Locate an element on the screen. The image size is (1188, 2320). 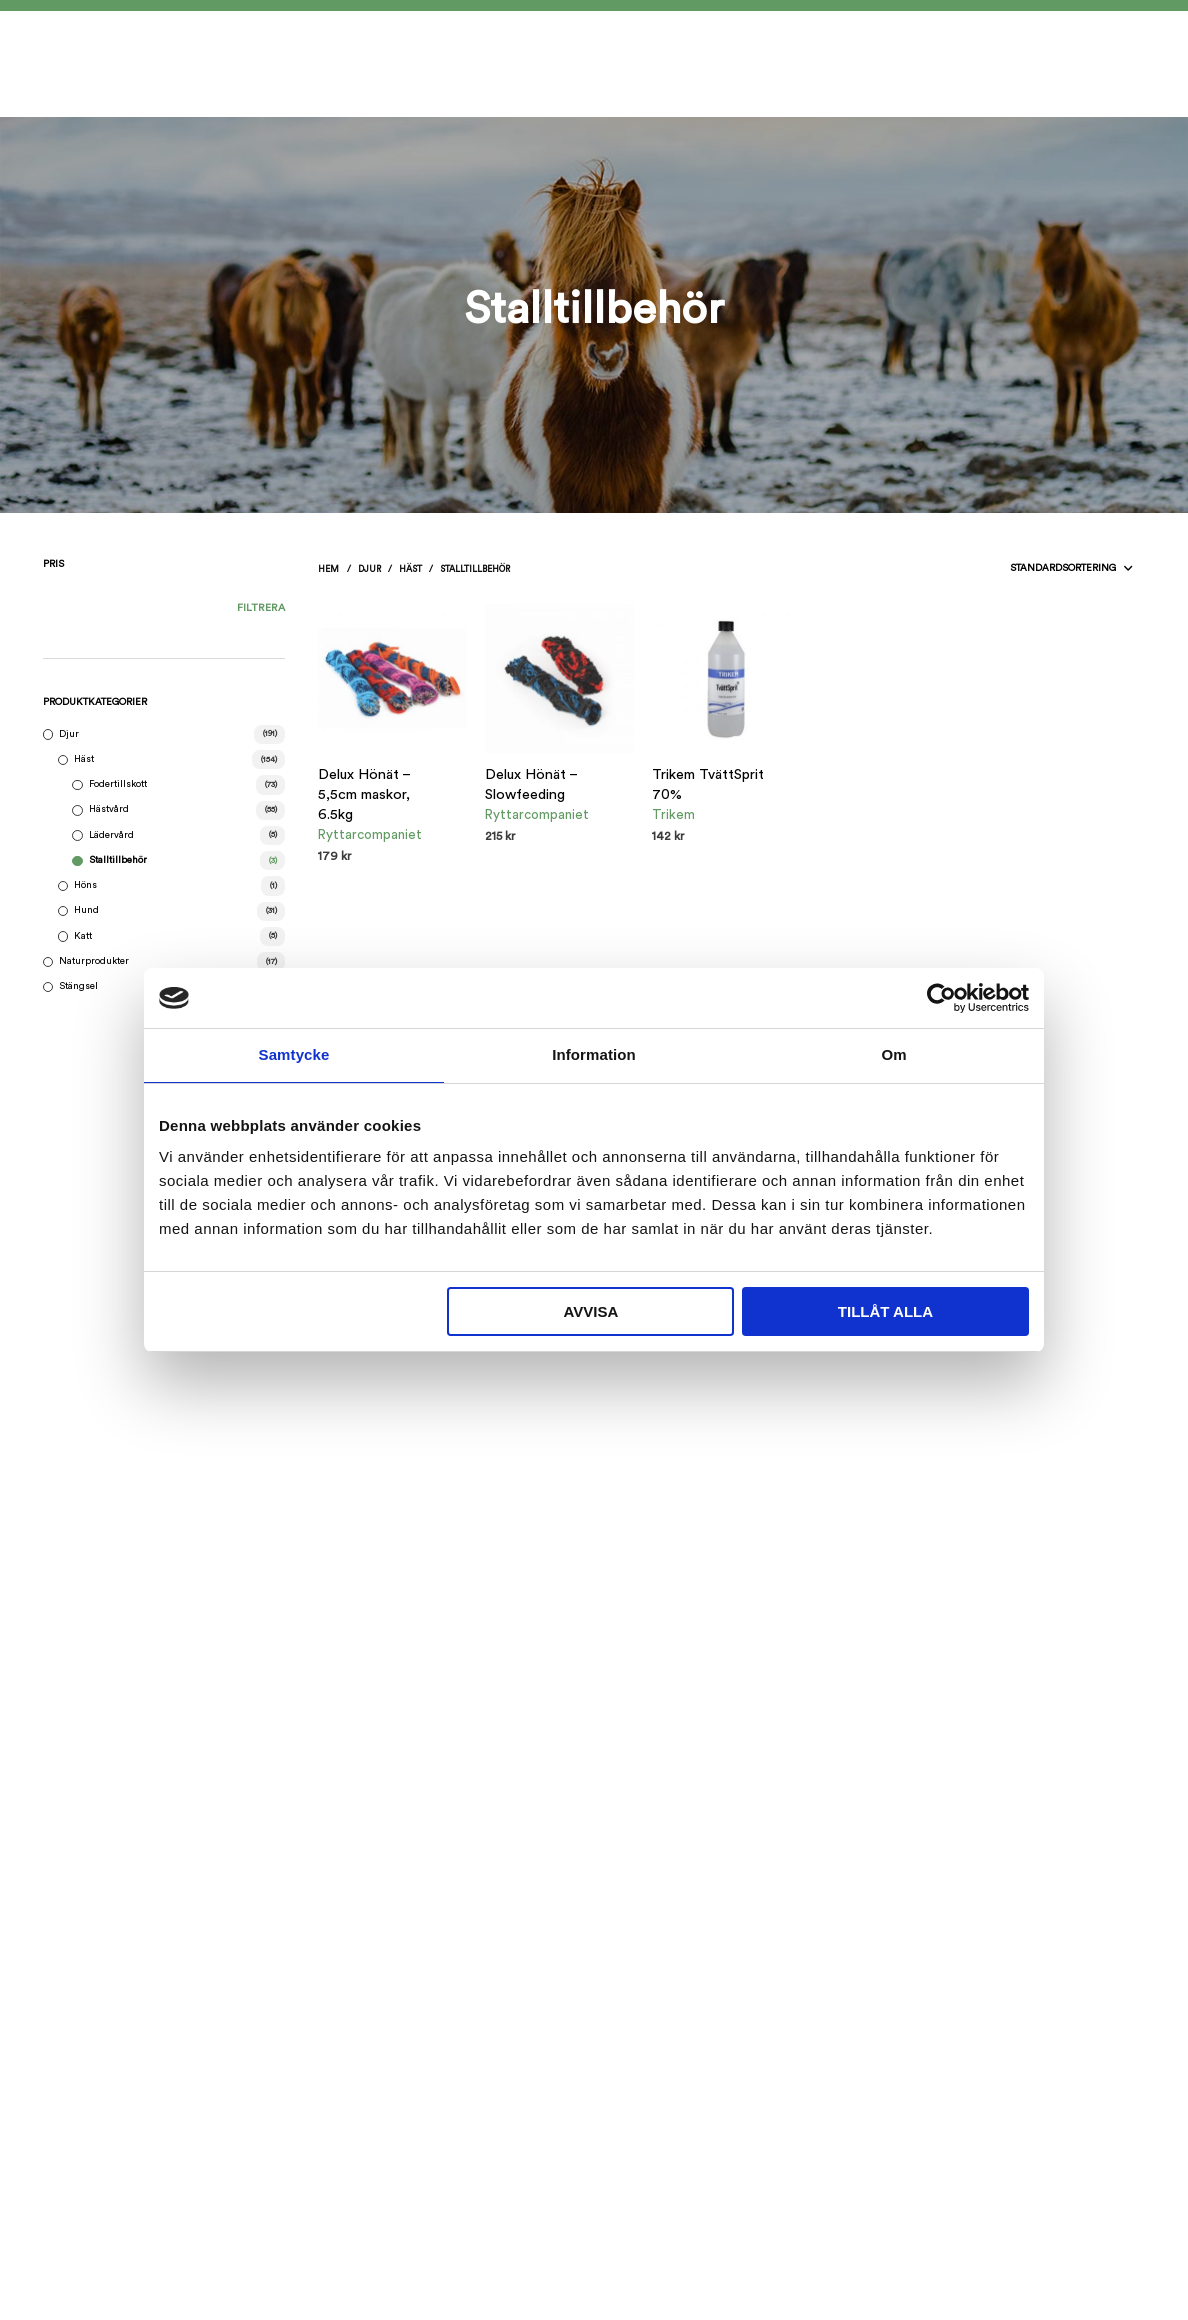
Trikem TvättSprit 70% is located at coordinates (708, 784).